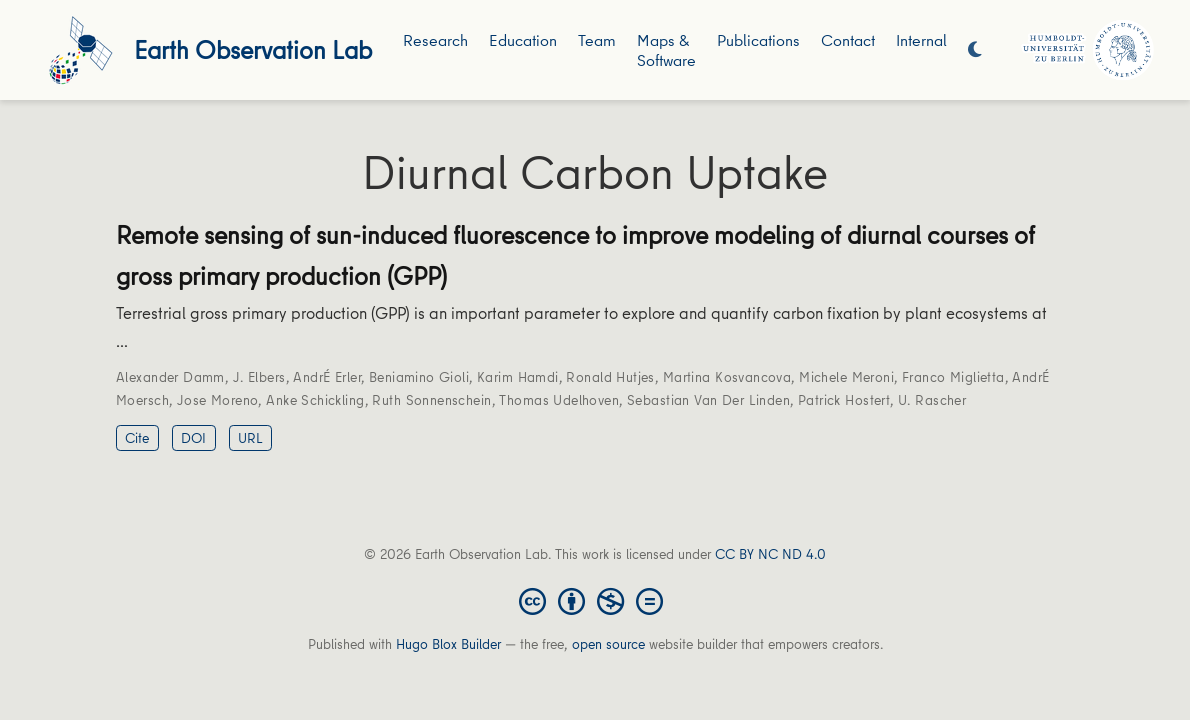 This screenshot has height=720, width=1190. I want to click on U. Rascher, so click(932, 400).